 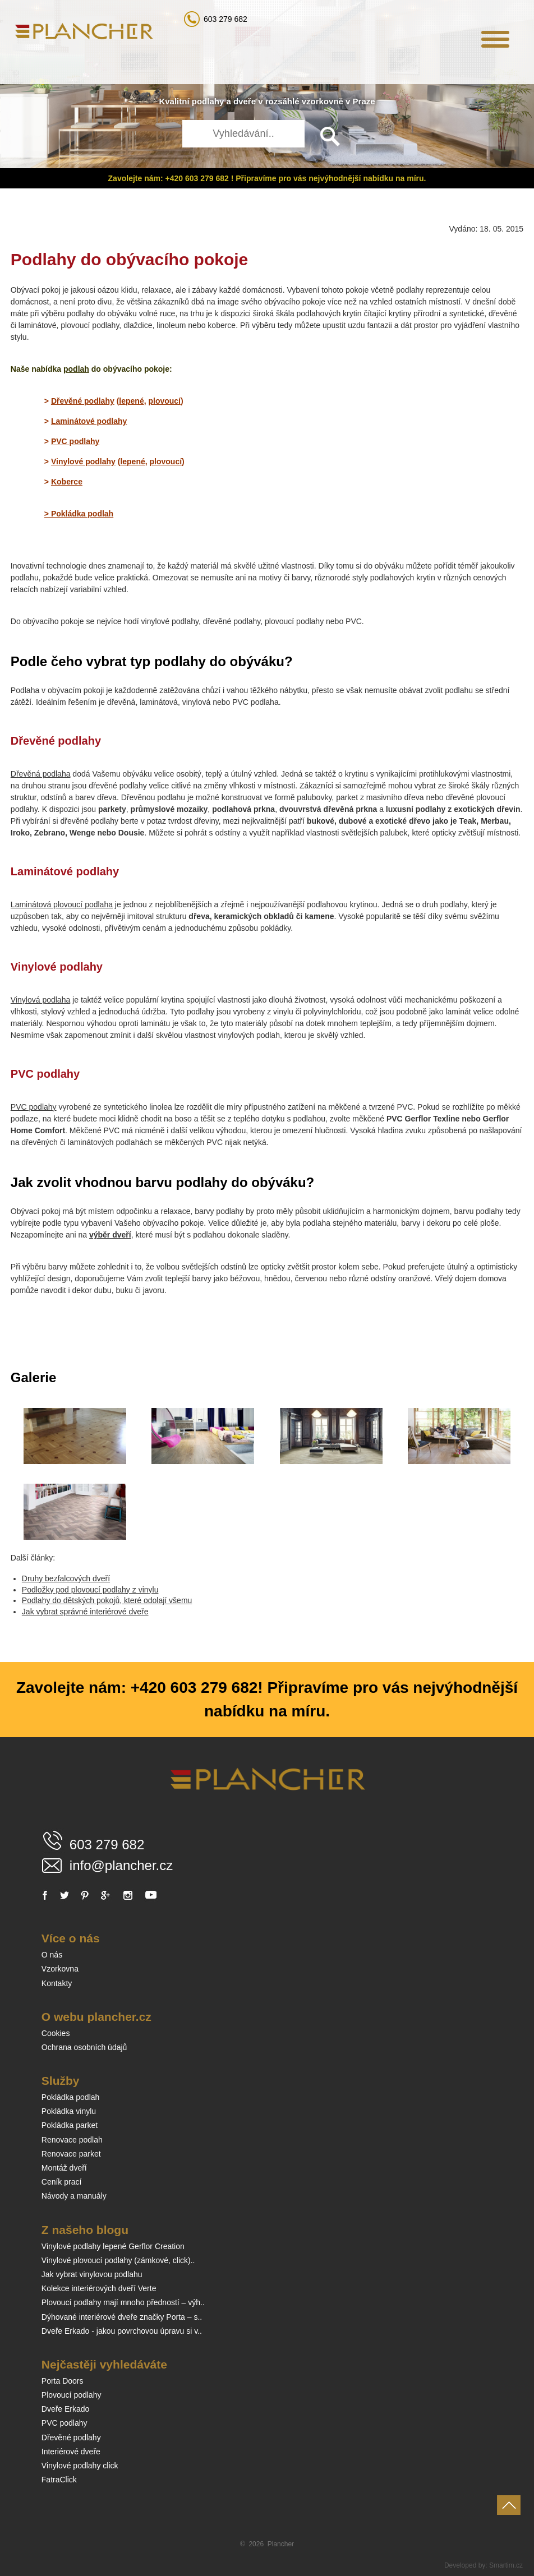 I want to click on 603 279 682, so click(x=225, y=19).